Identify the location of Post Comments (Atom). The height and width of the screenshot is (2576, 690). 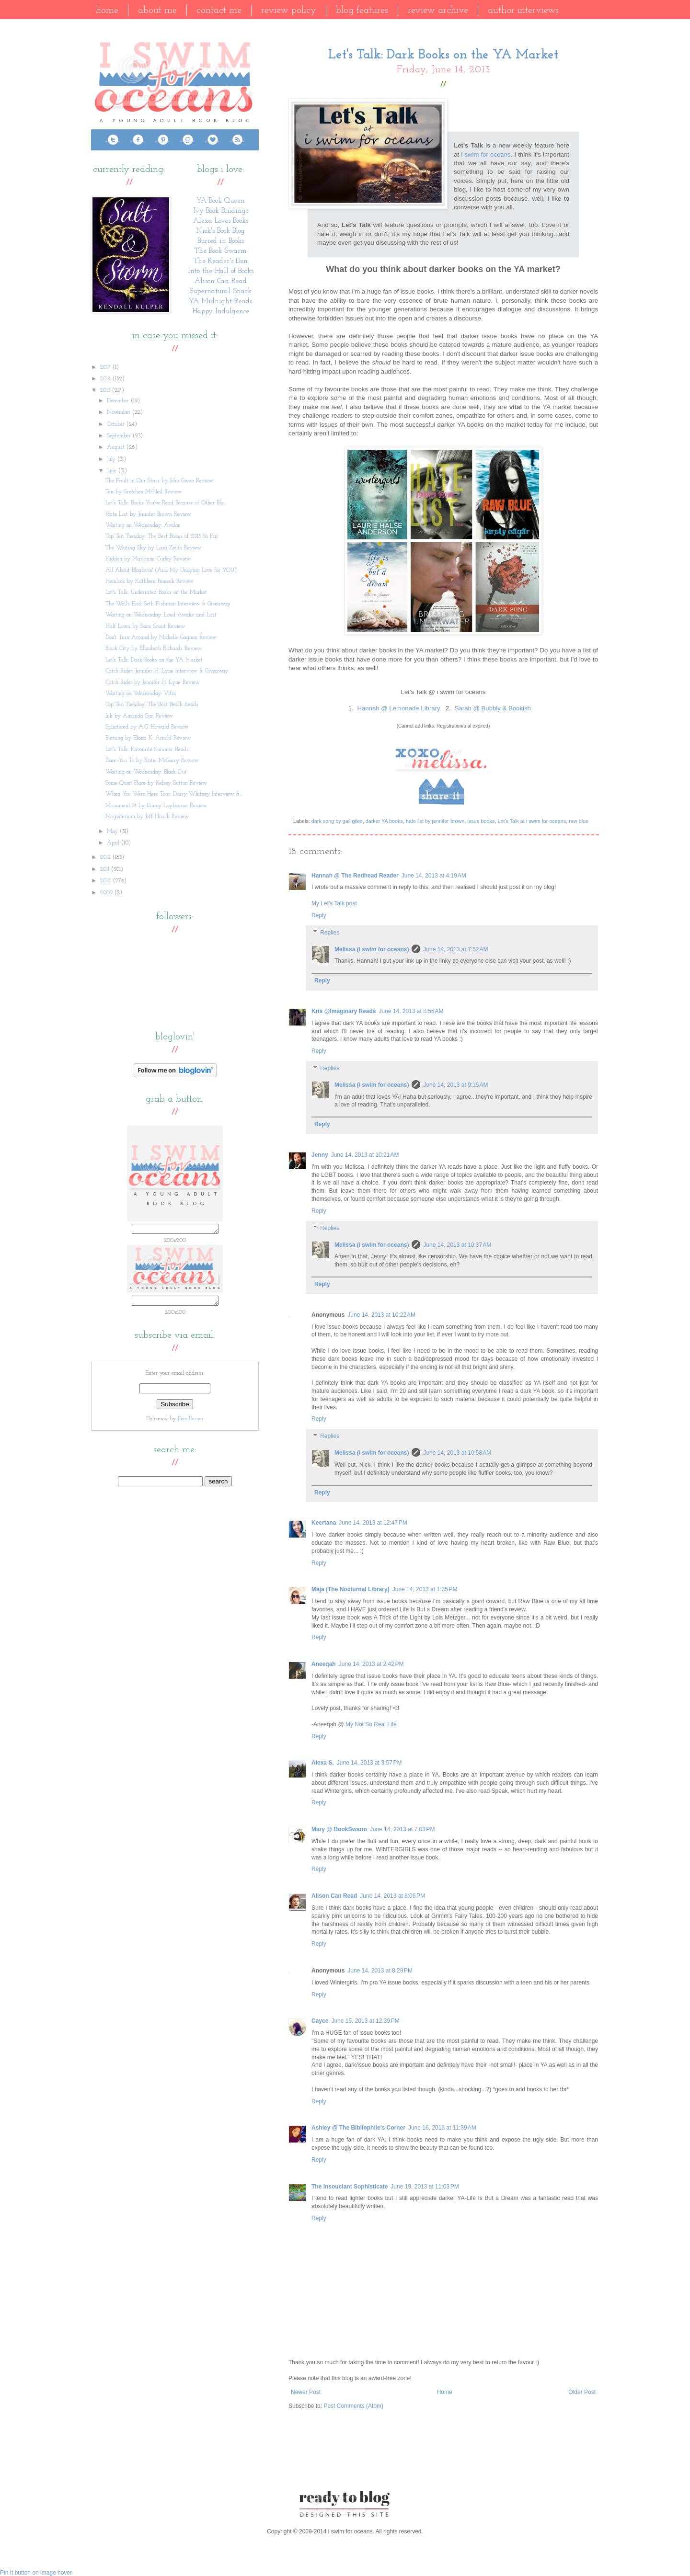
(353, 2406).